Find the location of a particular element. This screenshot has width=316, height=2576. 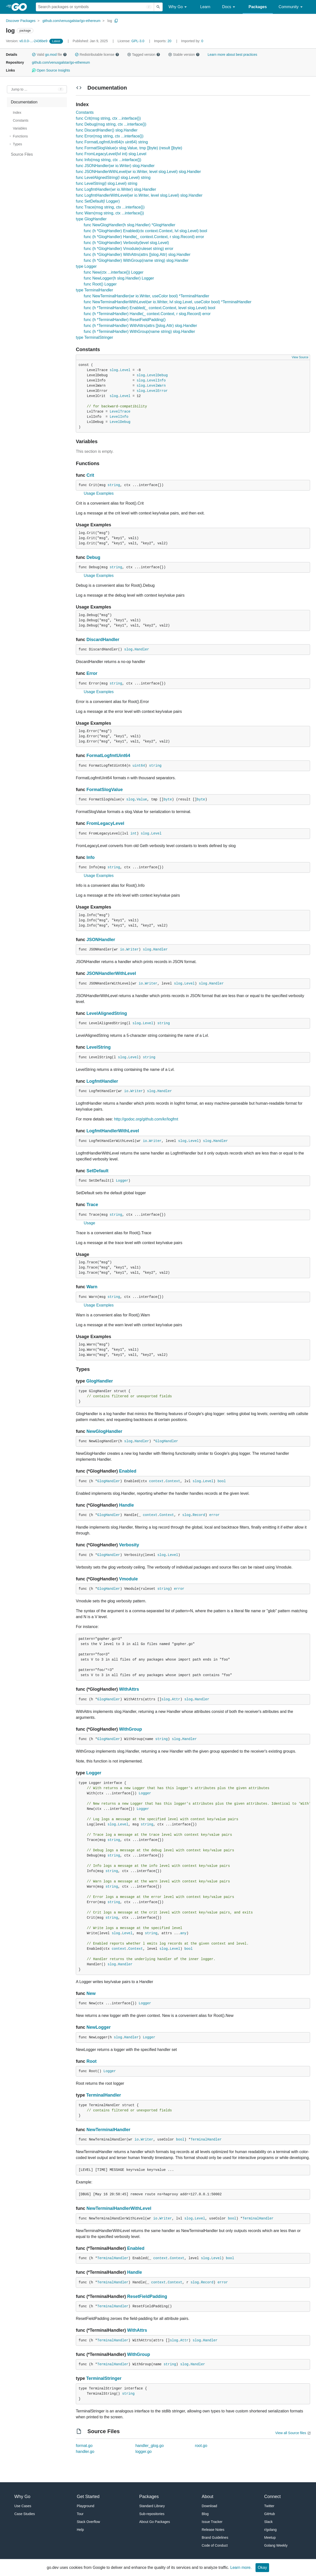

func LogfmtHandler(wr io.Writer) slog.Handler is located at coordinates (116, 189).